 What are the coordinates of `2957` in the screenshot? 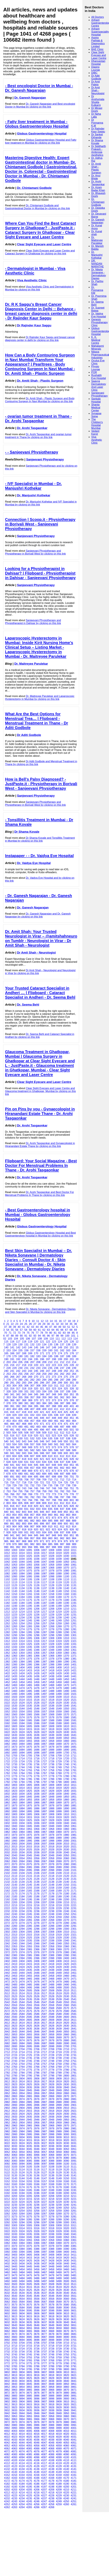 It's located at (44, 2122).